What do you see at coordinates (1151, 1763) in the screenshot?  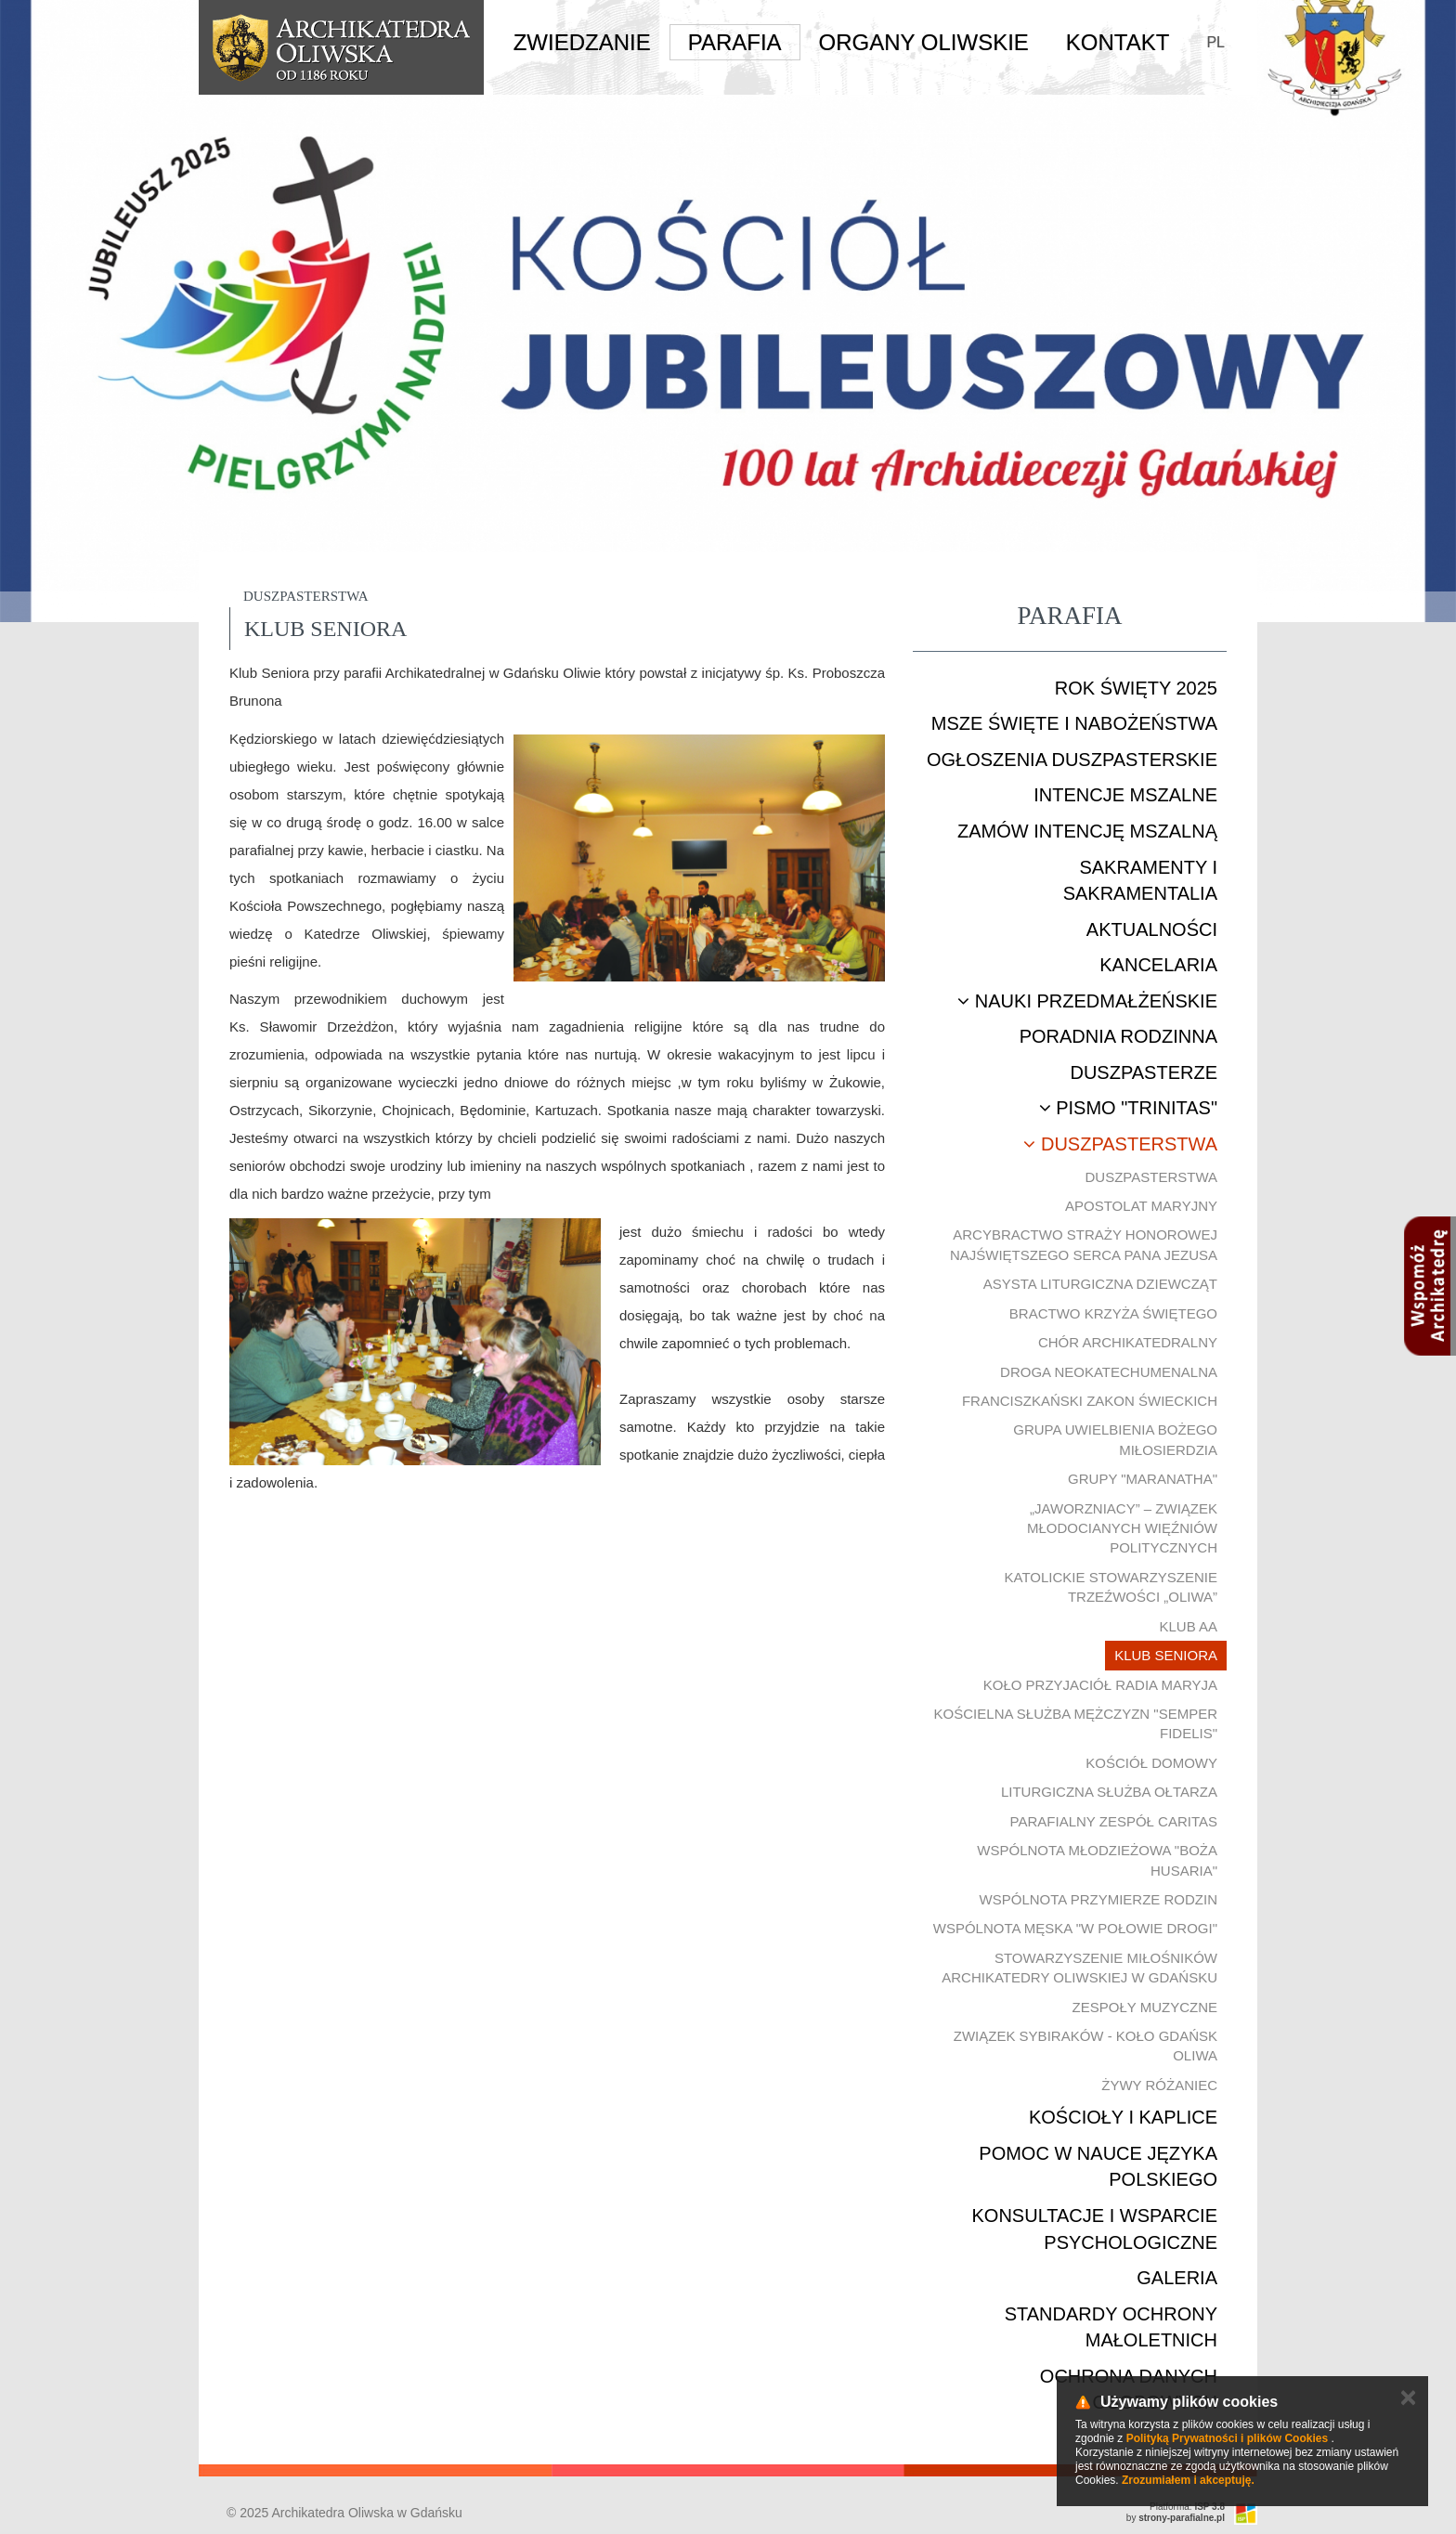 I see `Kościół Domowy` at bounding box center [1151, 1763].